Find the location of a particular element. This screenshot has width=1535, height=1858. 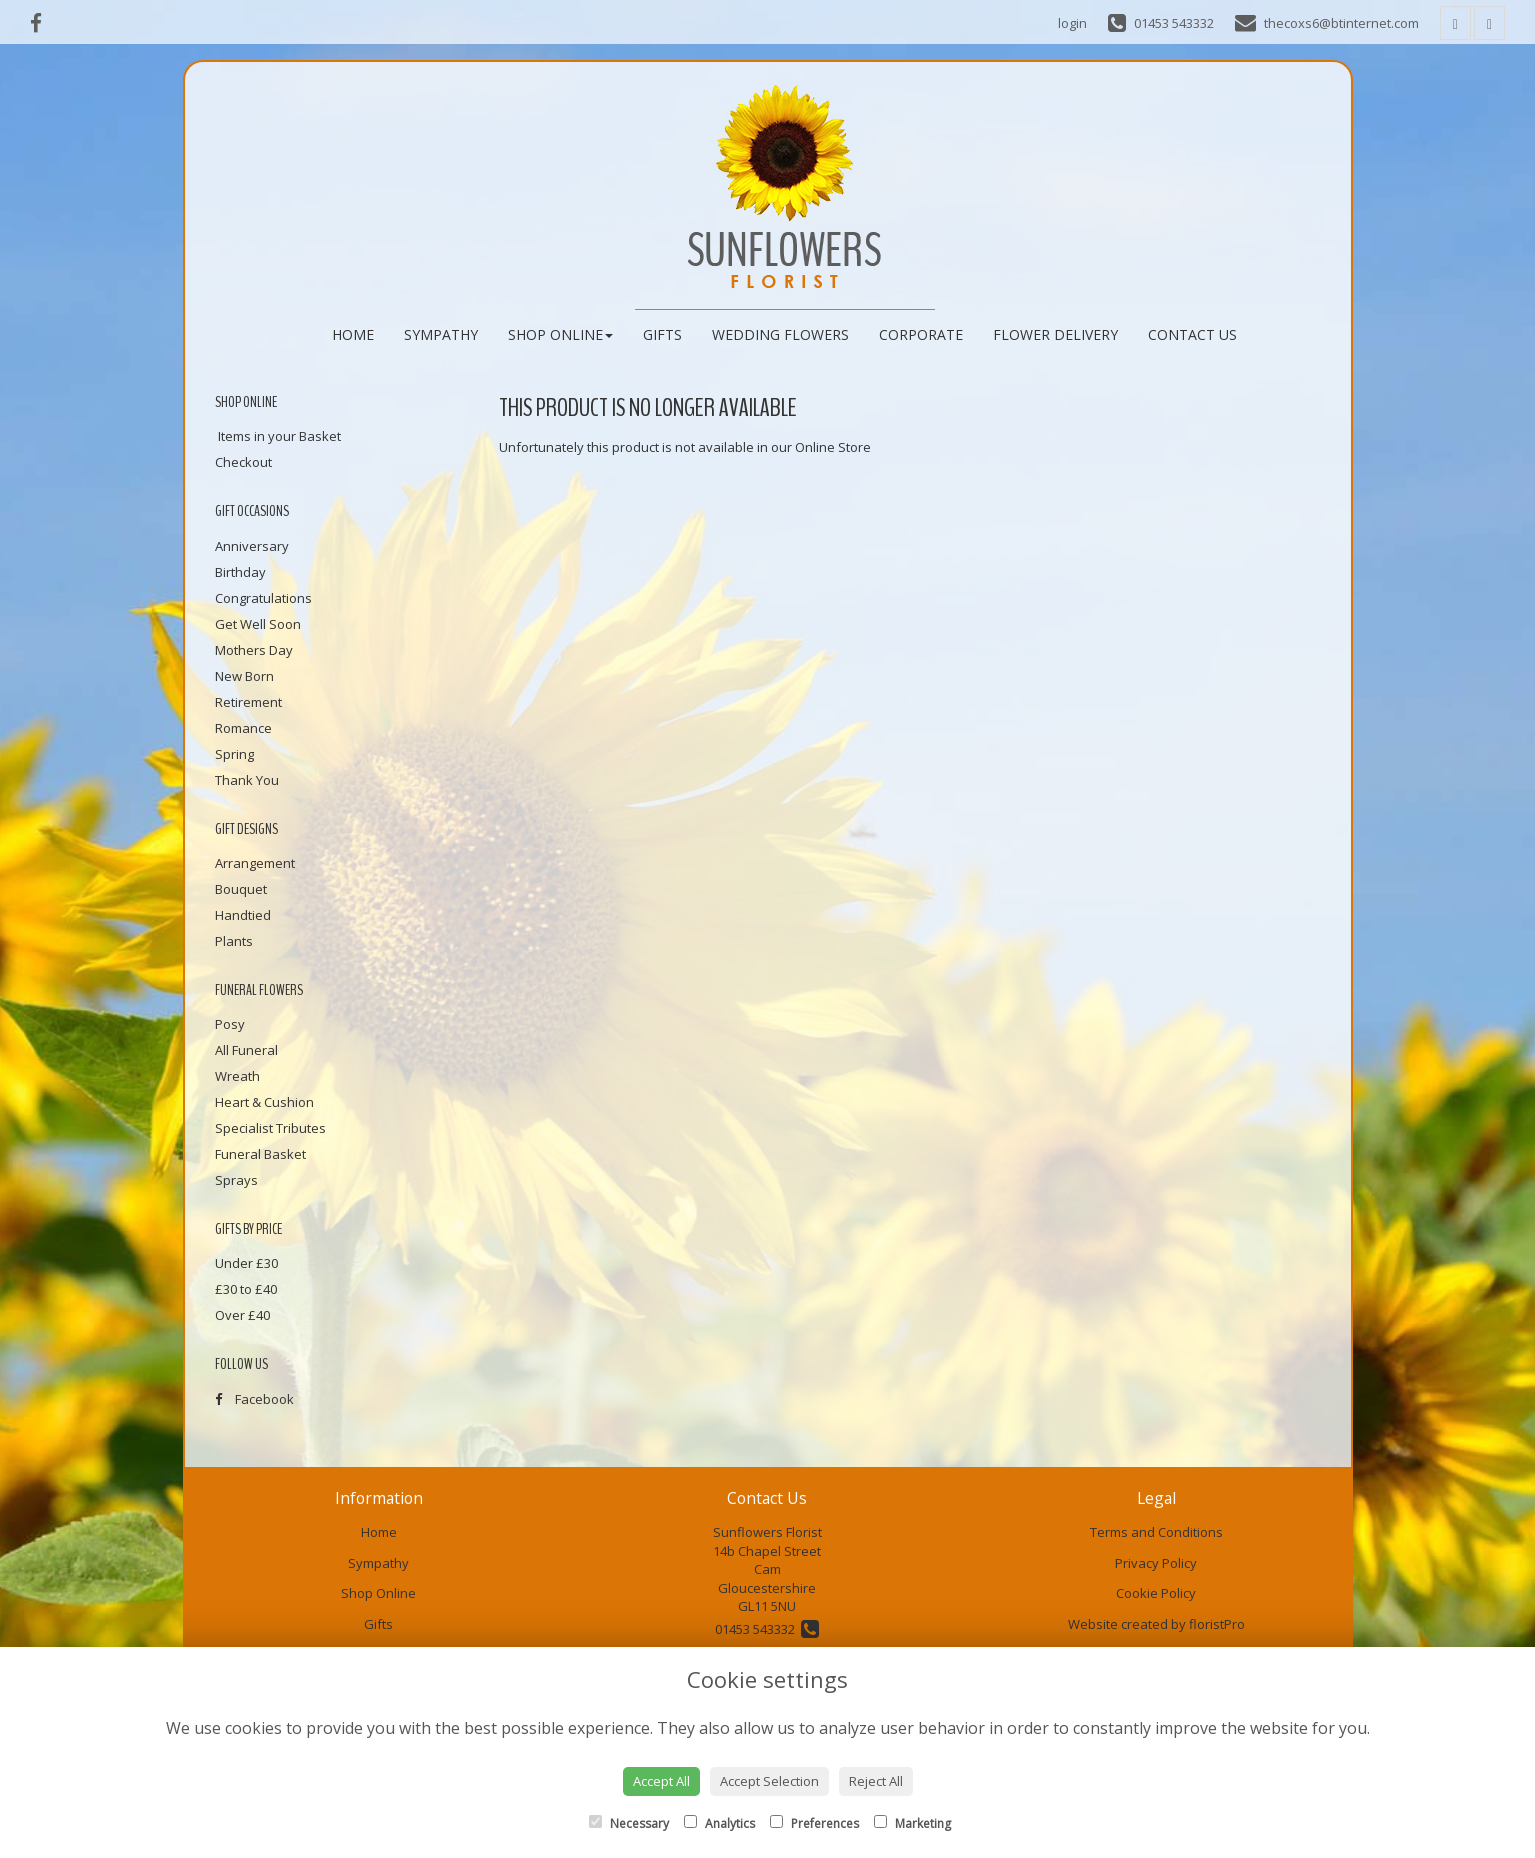

Funeral Basket is located at coordinates (260, 1154).